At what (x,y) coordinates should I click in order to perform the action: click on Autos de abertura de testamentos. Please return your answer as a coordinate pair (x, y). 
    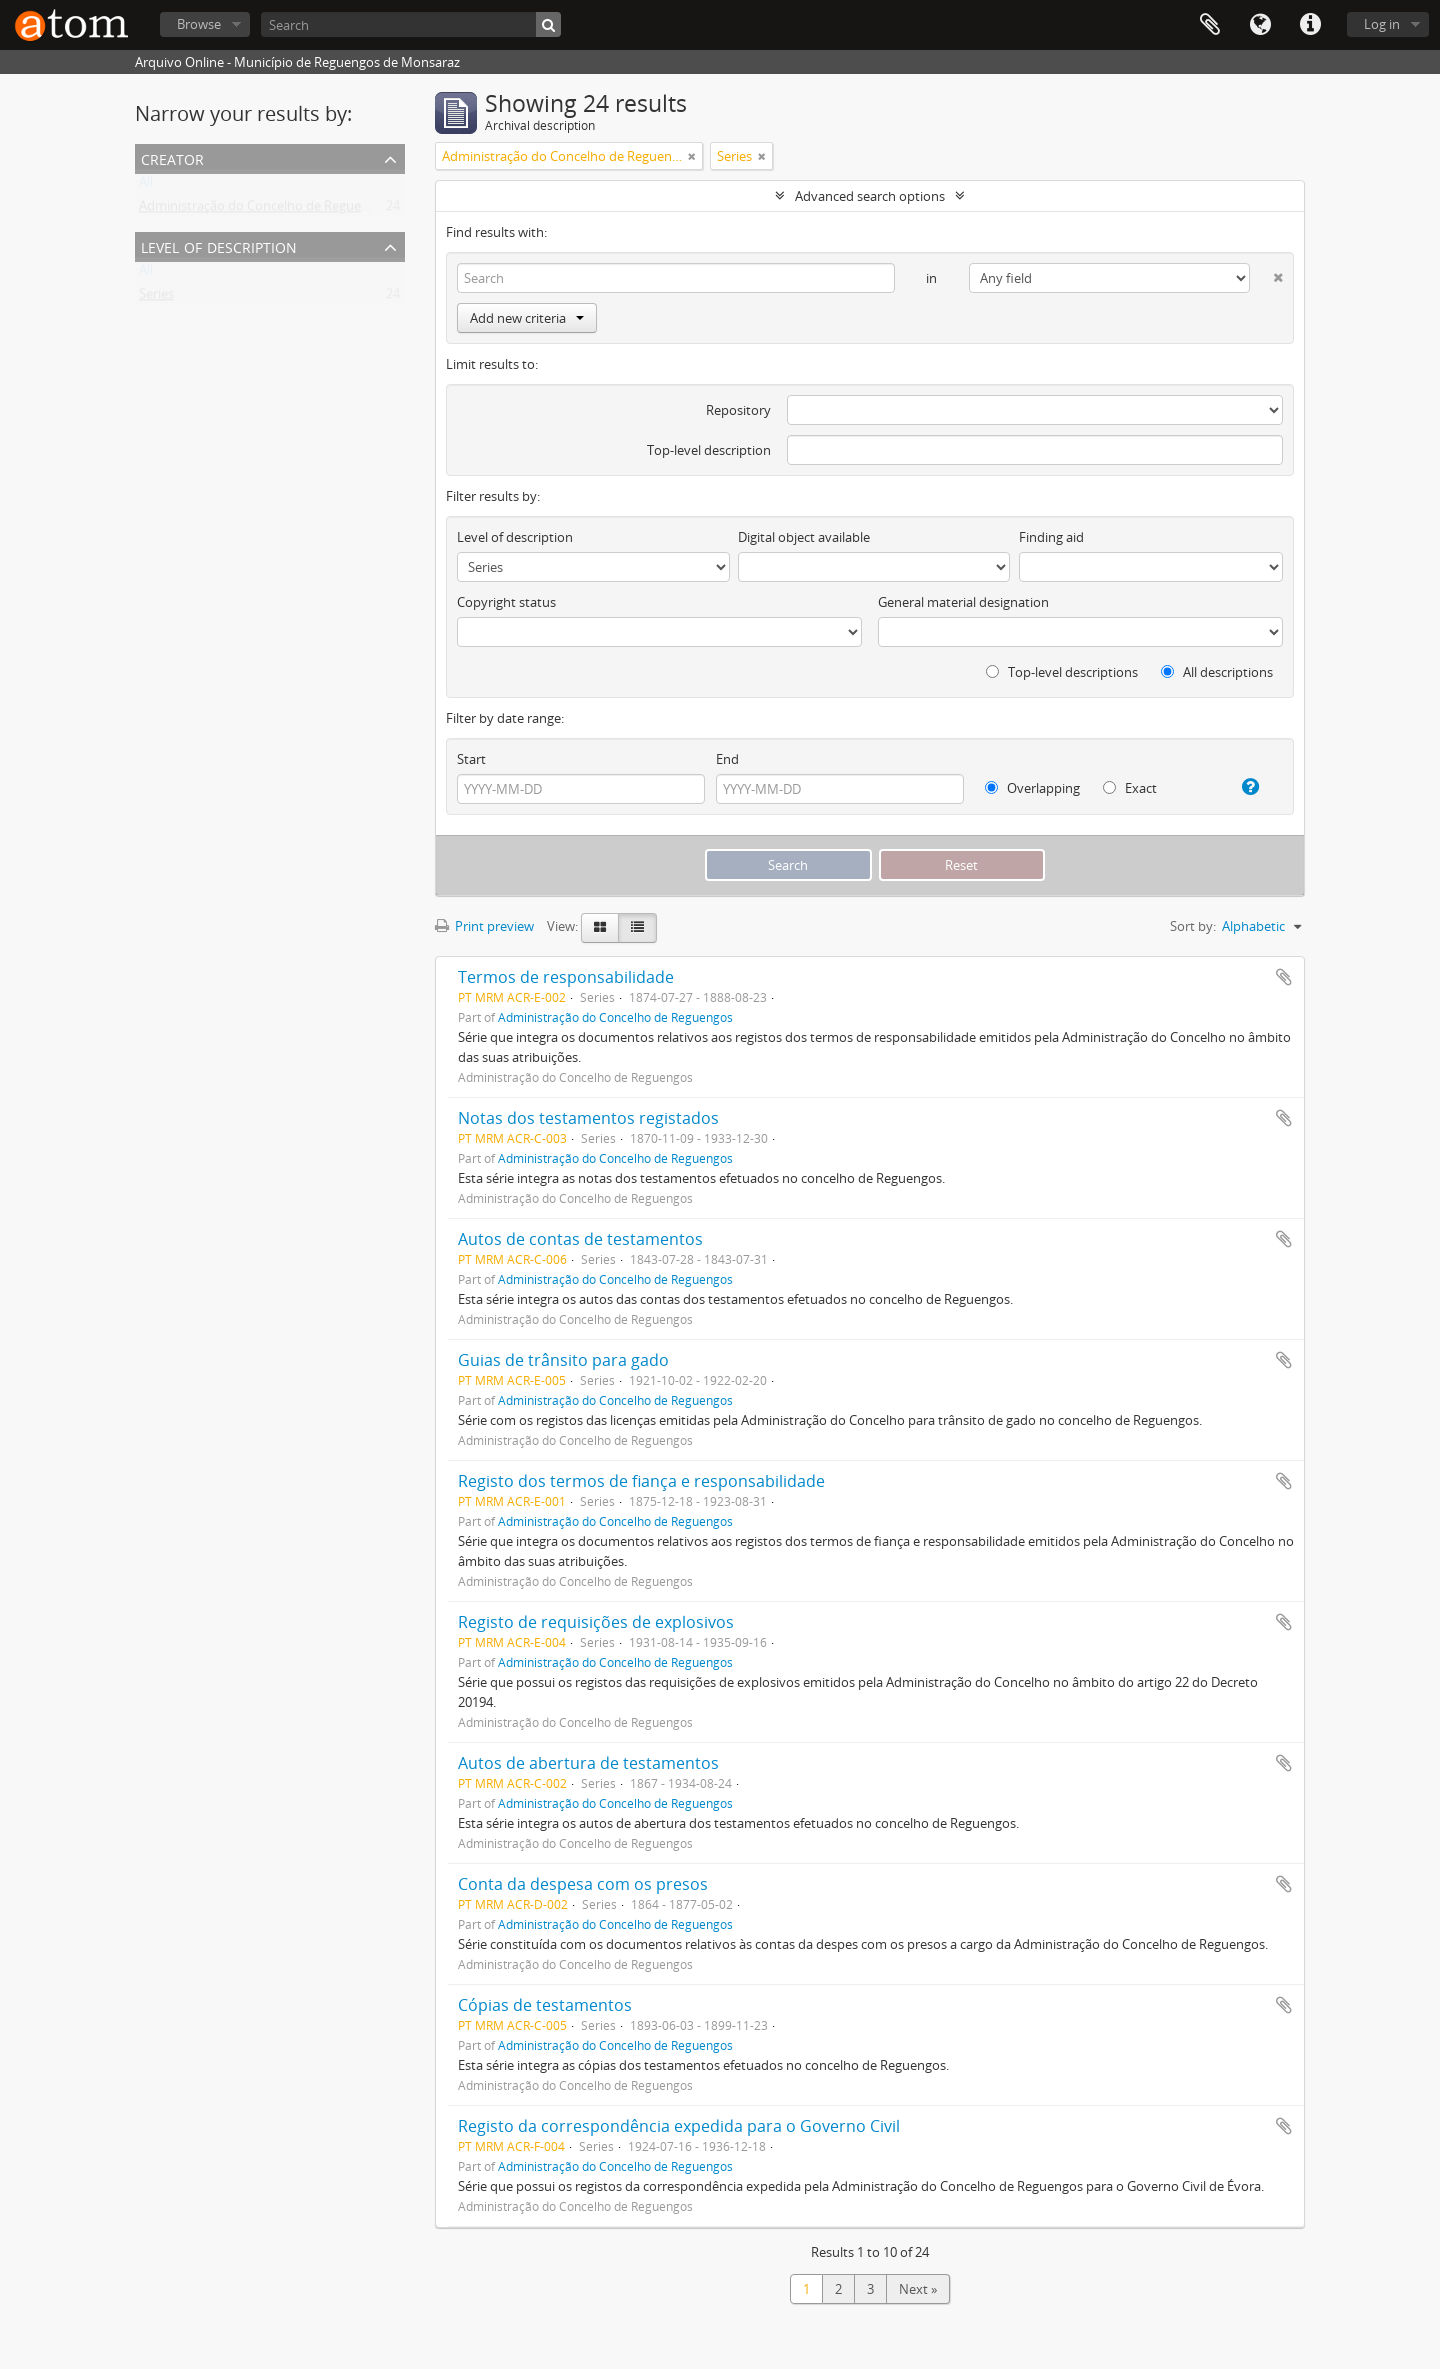
    Looking at the image, I should click on (588, 1763).